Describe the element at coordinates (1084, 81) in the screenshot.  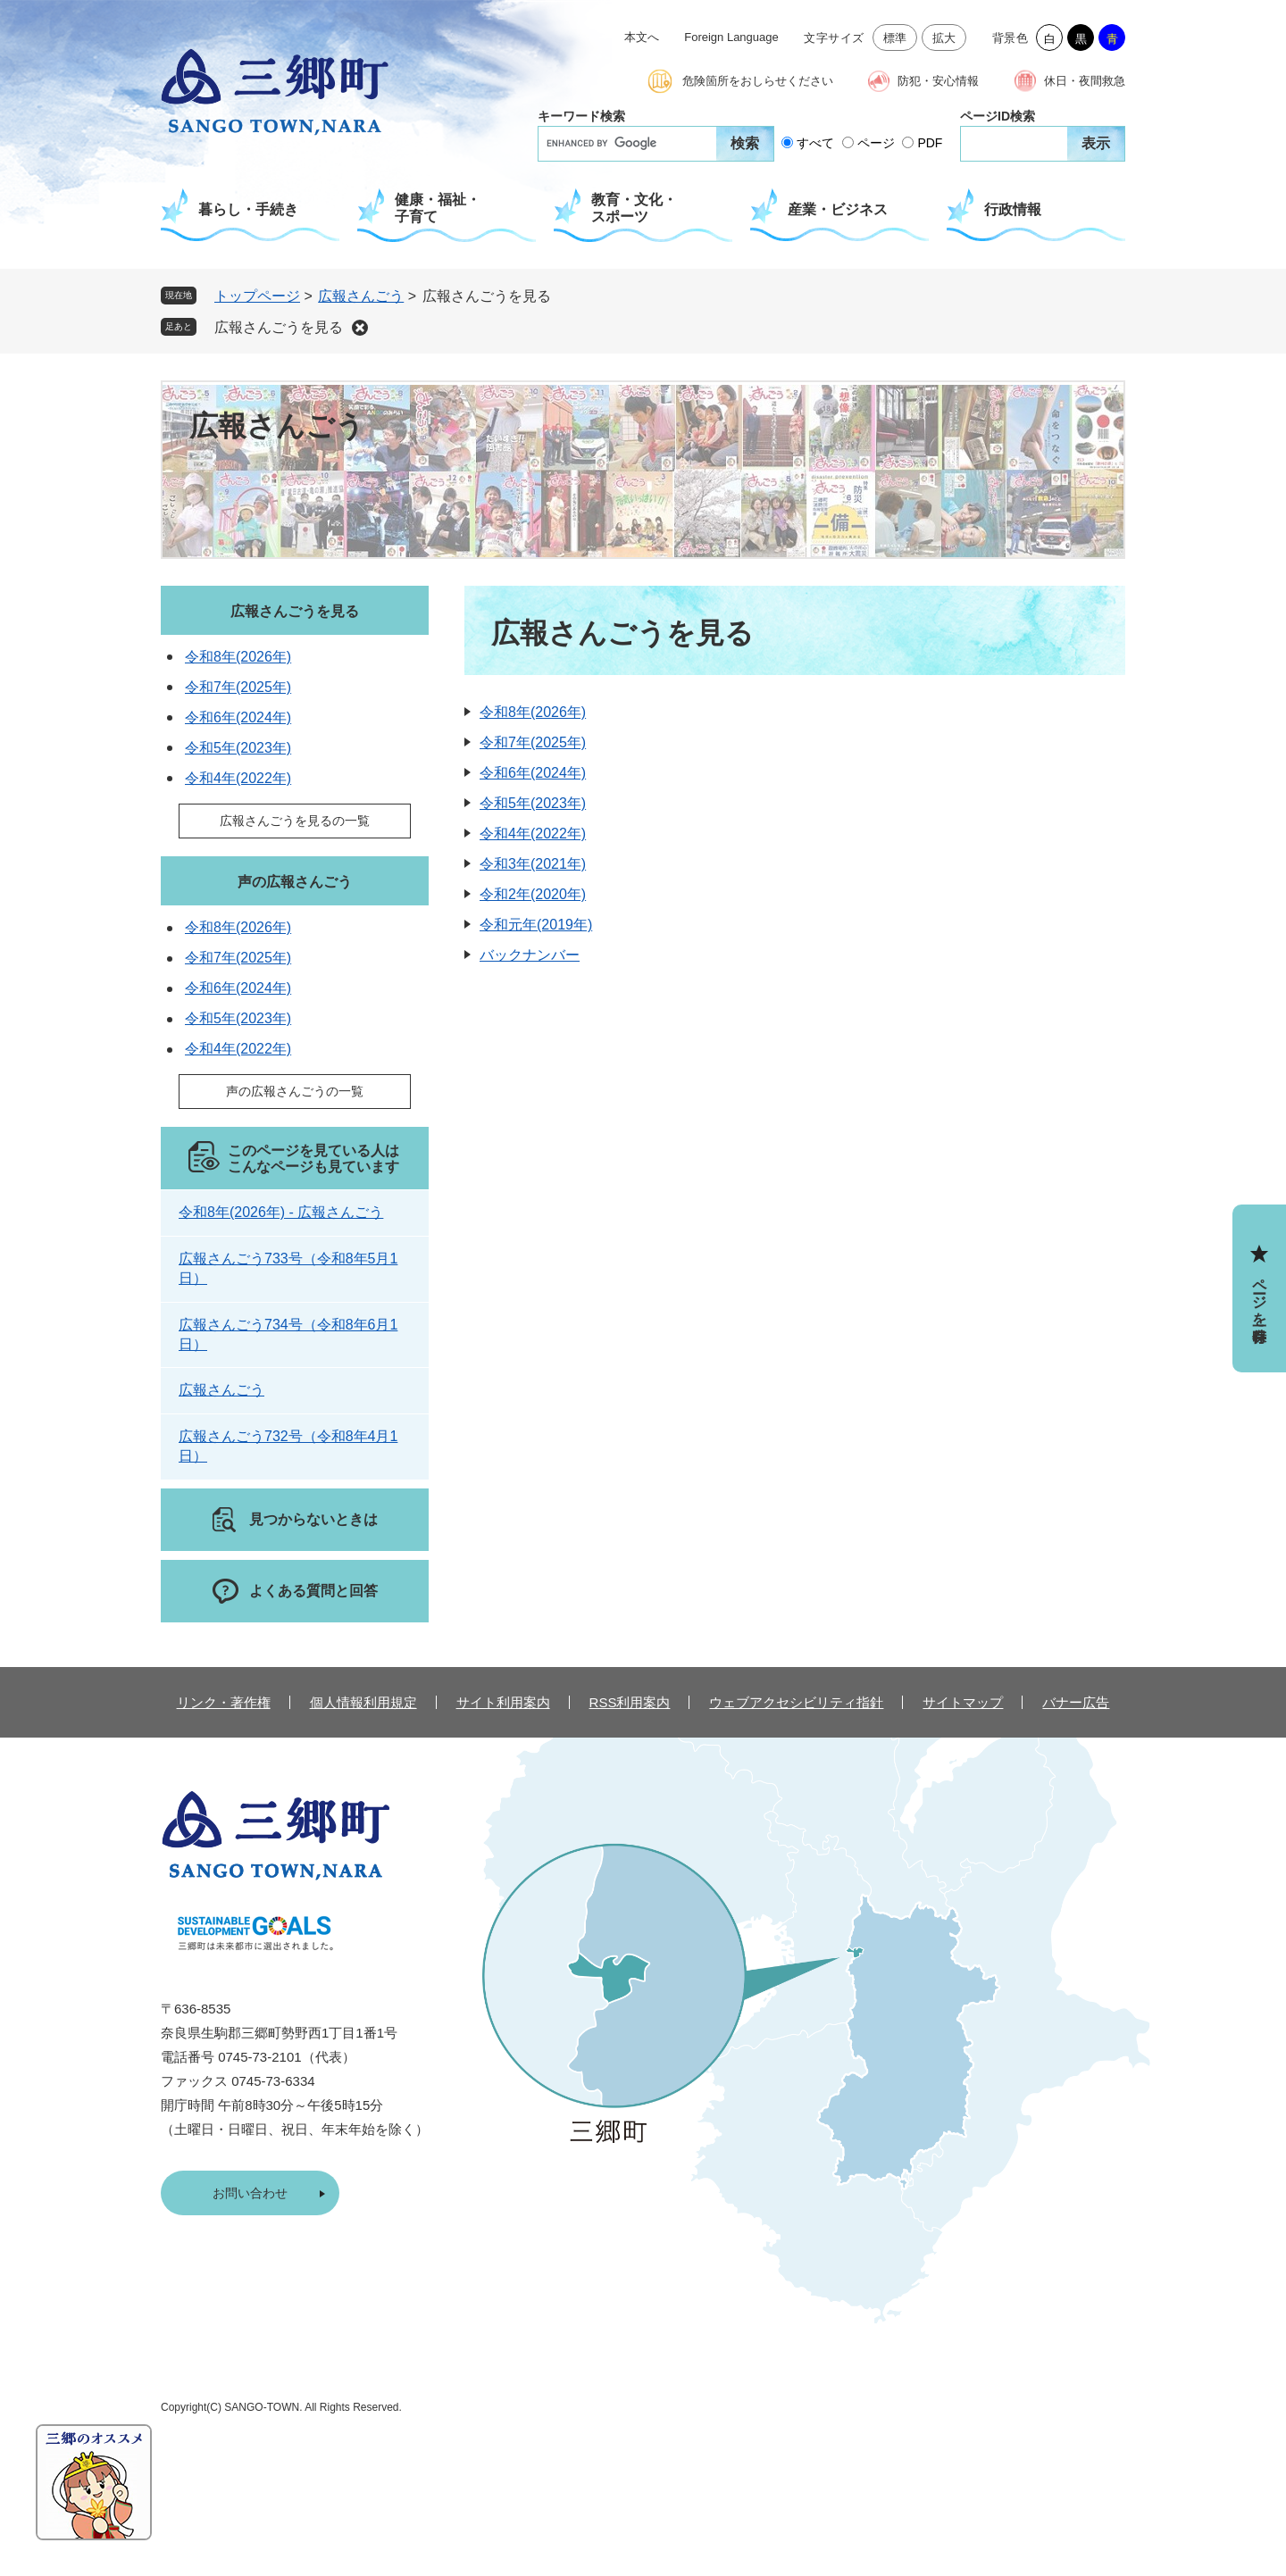
I see `休日・夜間救急` at that location.